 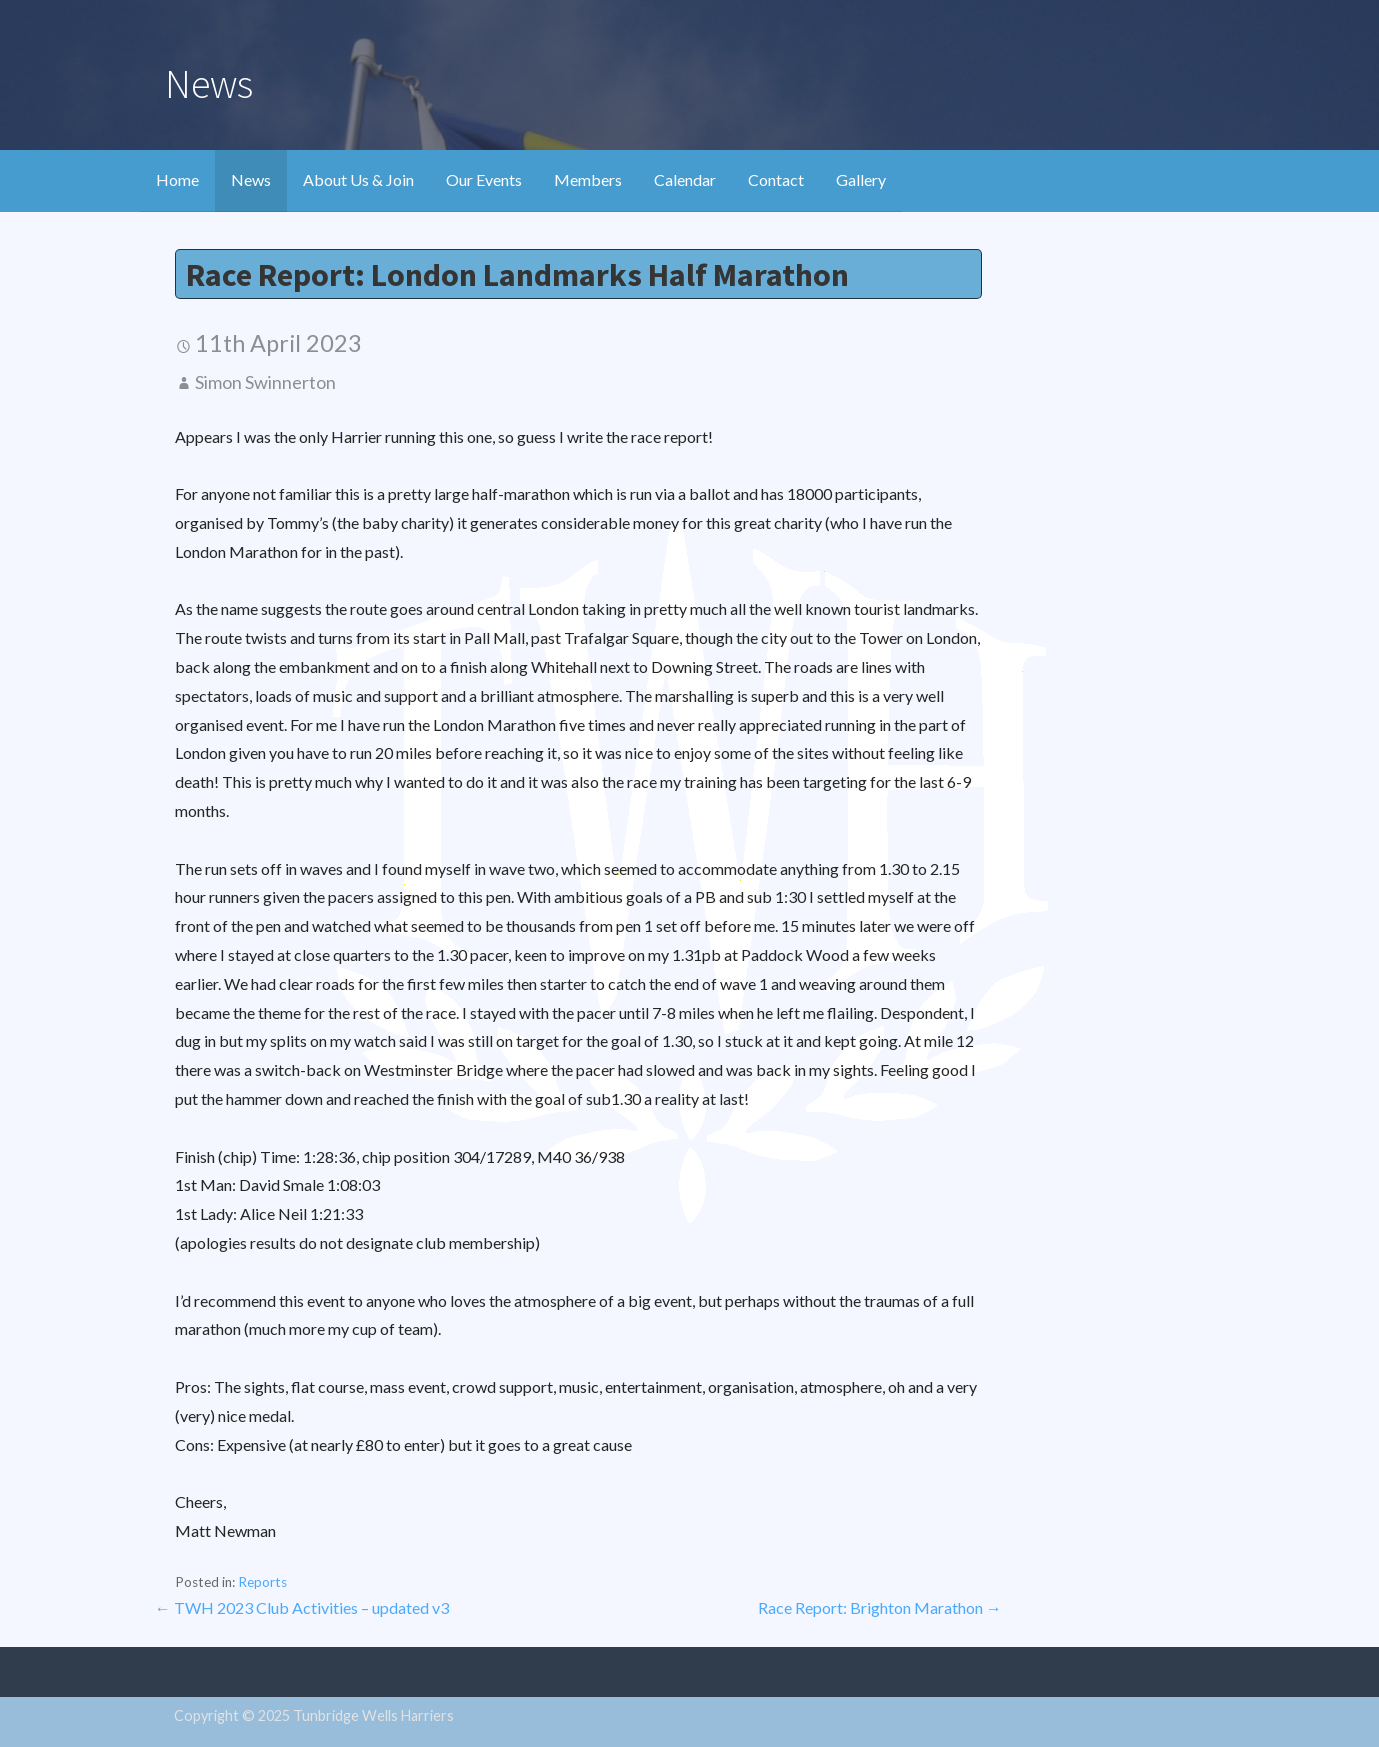 I want to click on Contact, so click(x=776, y=179).